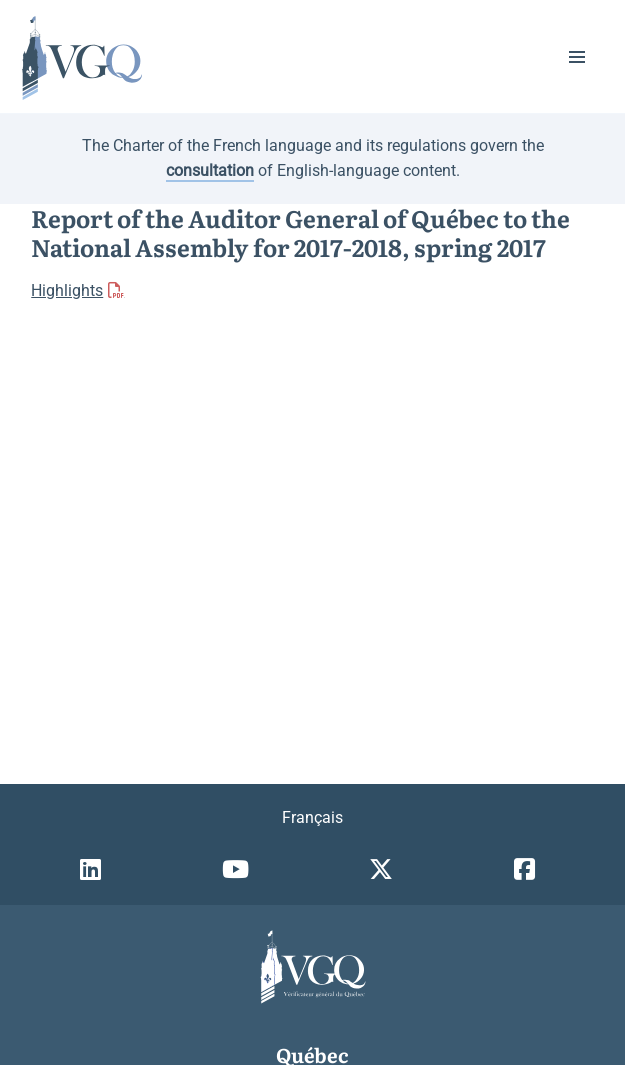 This screenshot has width=625, height=1065. Describe the element at coordinates (67, 290) in the screenshot. I see `Highlights` at that location.